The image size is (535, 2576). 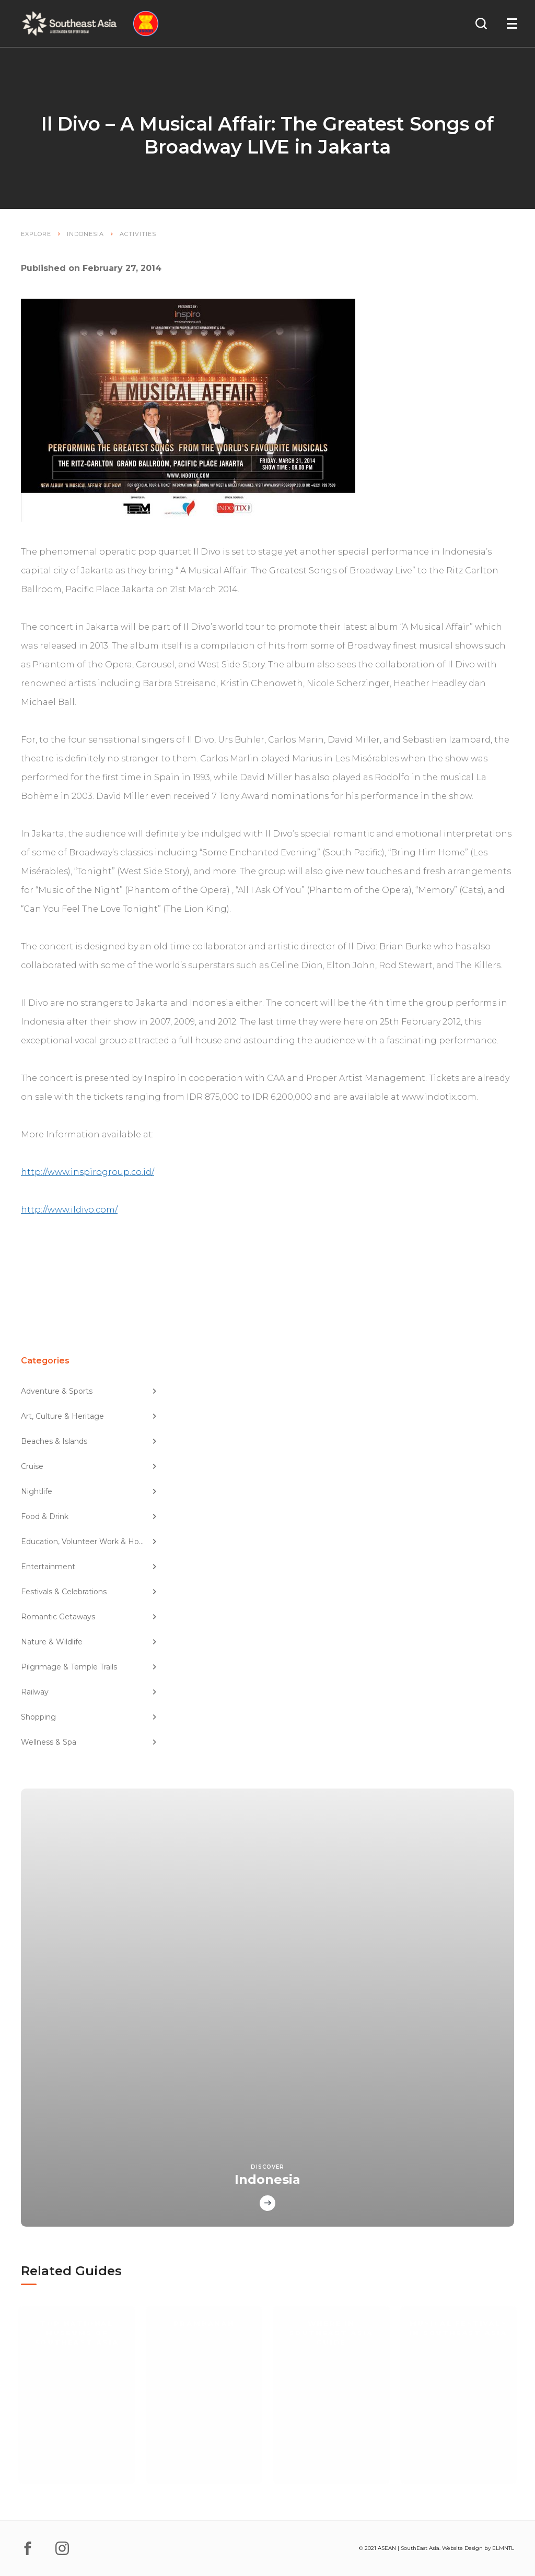 What do you see at coordinates (87, 1172) in the screenshot?
I see `http://www.inspirogroup.co.id/` at bounding box center [87, 1172].